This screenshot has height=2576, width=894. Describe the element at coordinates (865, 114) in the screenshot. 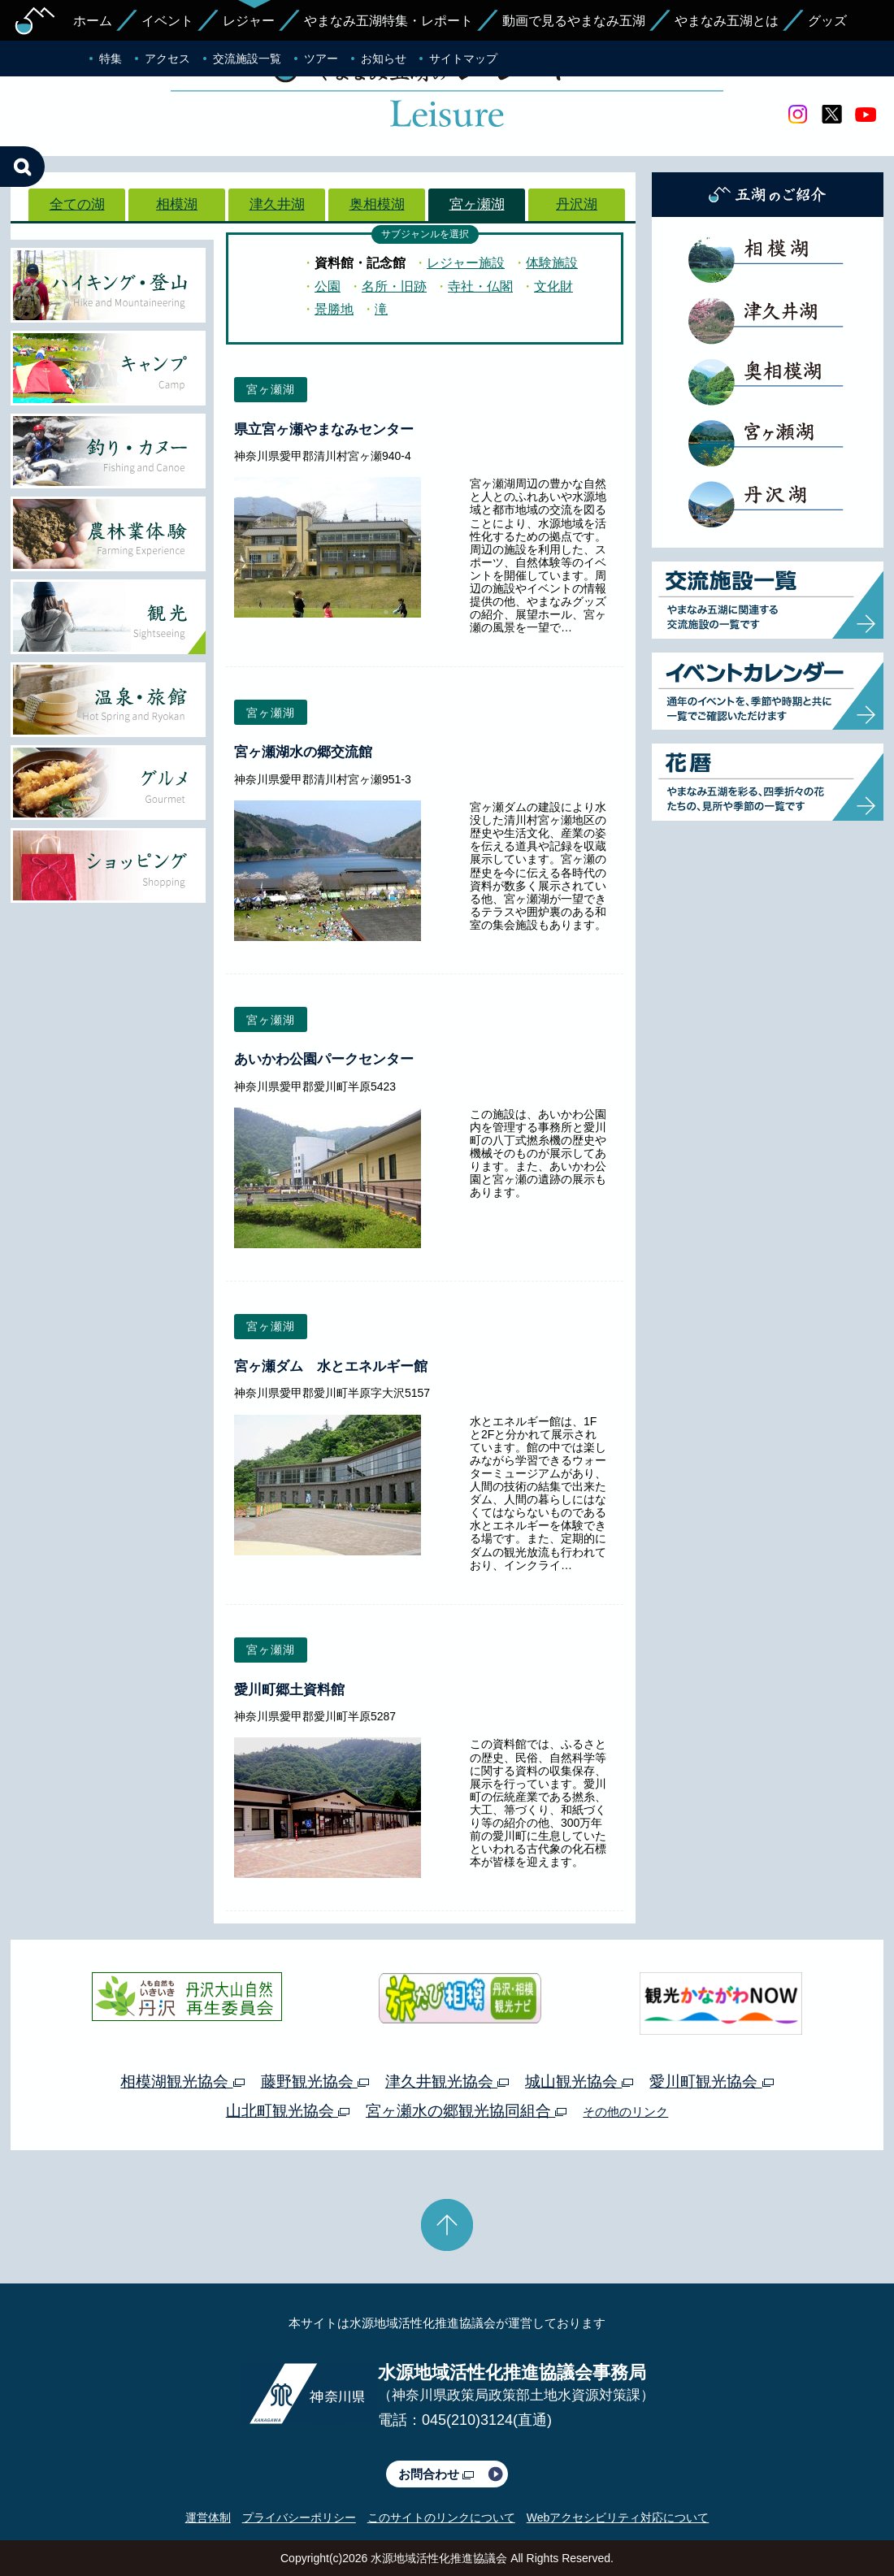

I see `youtube` at that location.